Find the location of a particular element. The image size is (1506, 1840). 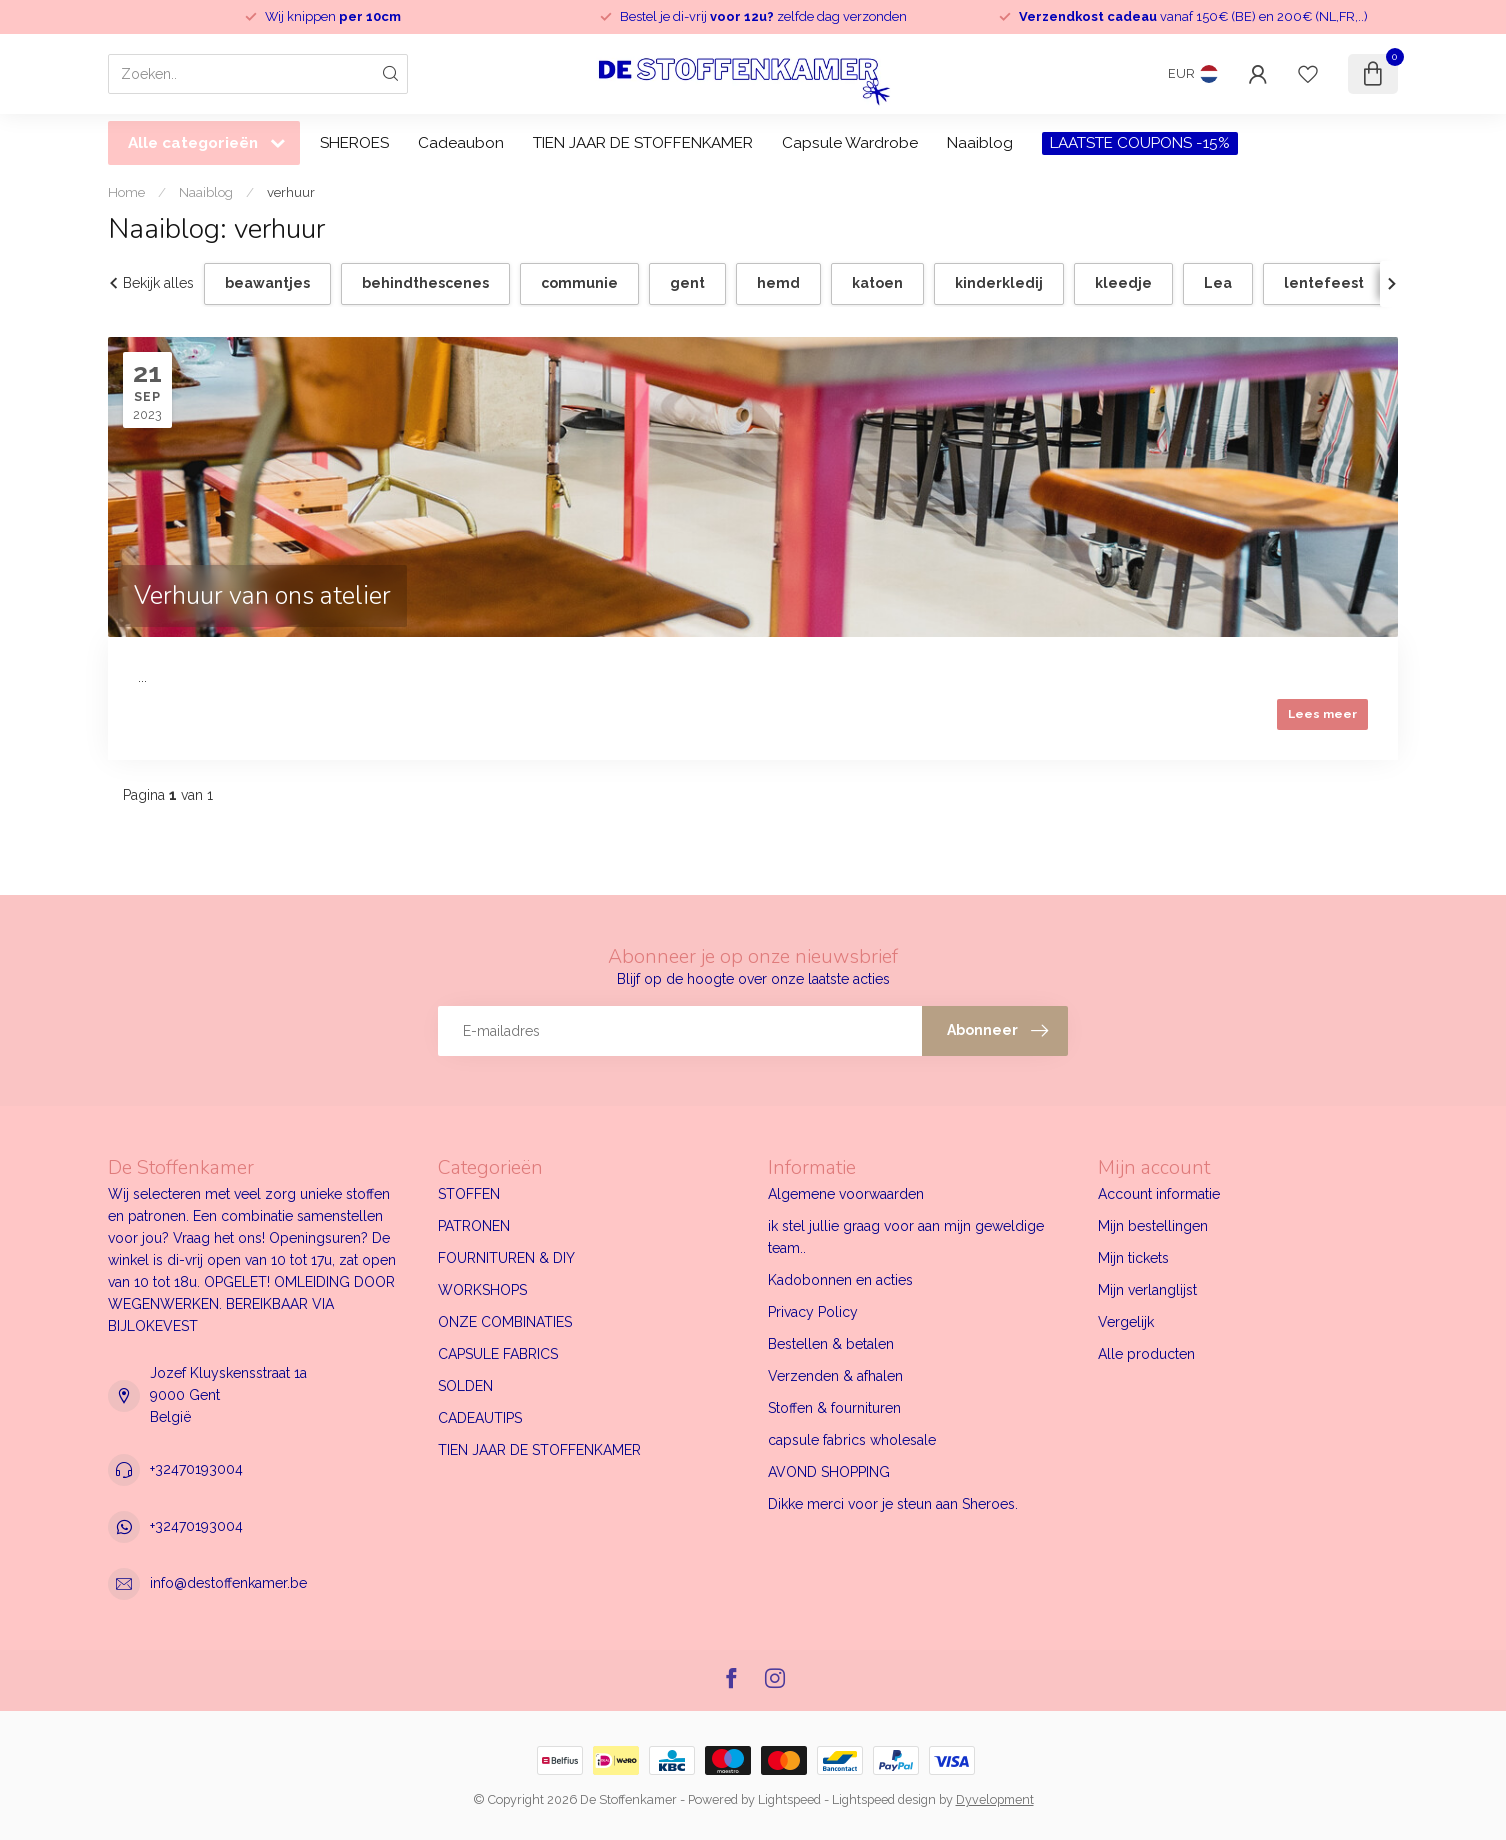

CAPSULE FABRICS is located at coordinates (498, 1354).